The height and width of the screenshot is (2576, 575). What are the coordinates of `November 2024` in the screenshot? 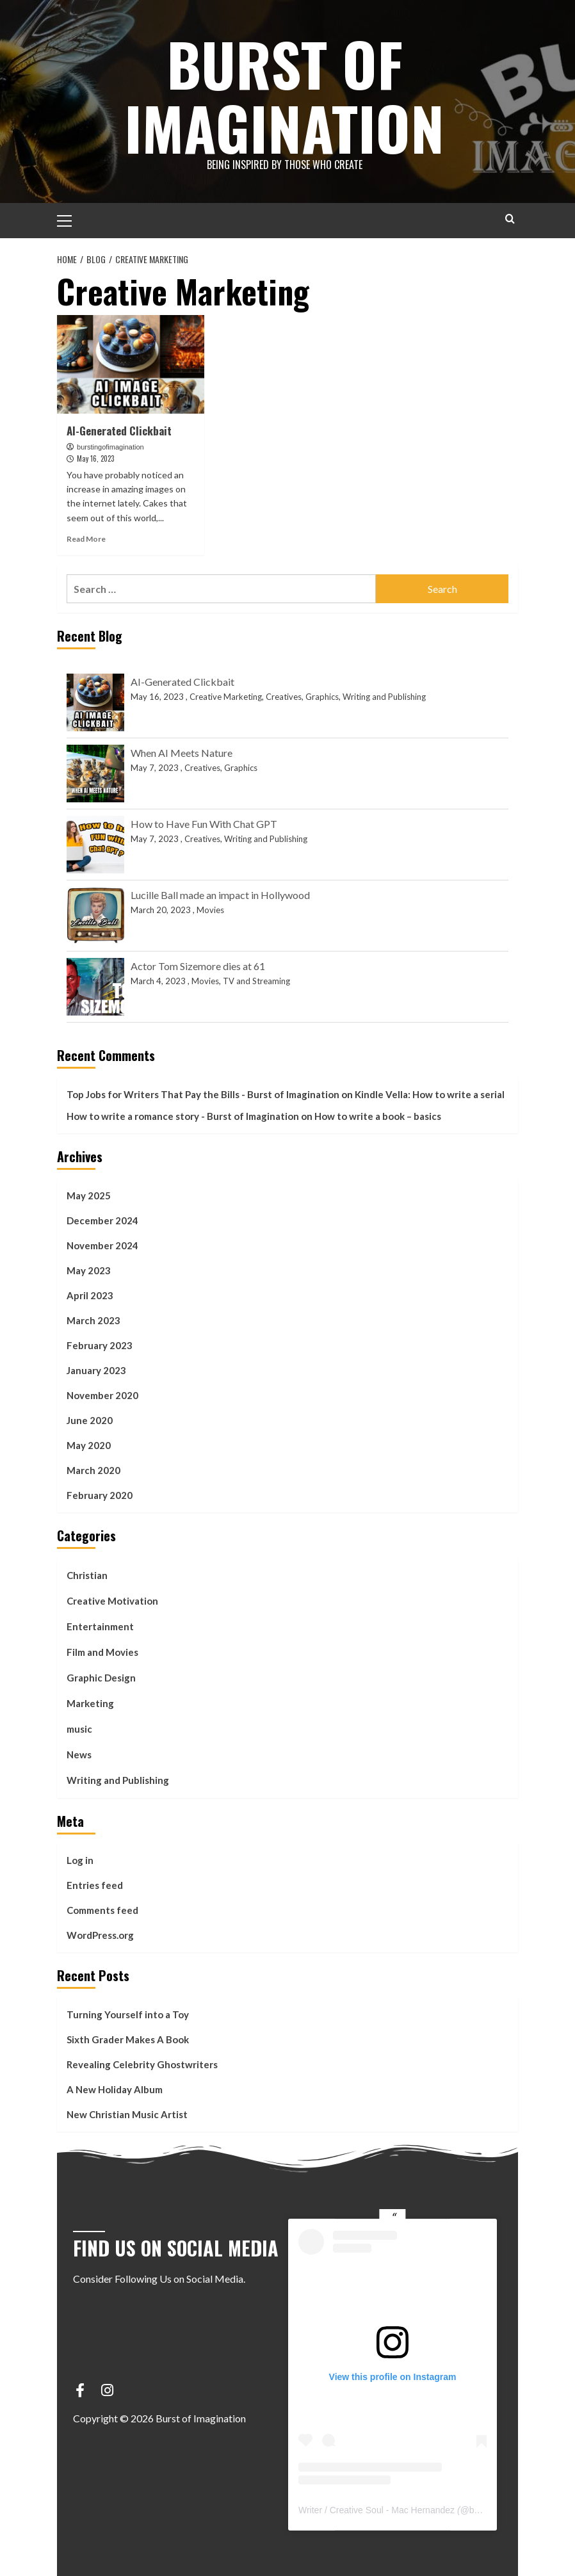 It's located at (102, 1245).